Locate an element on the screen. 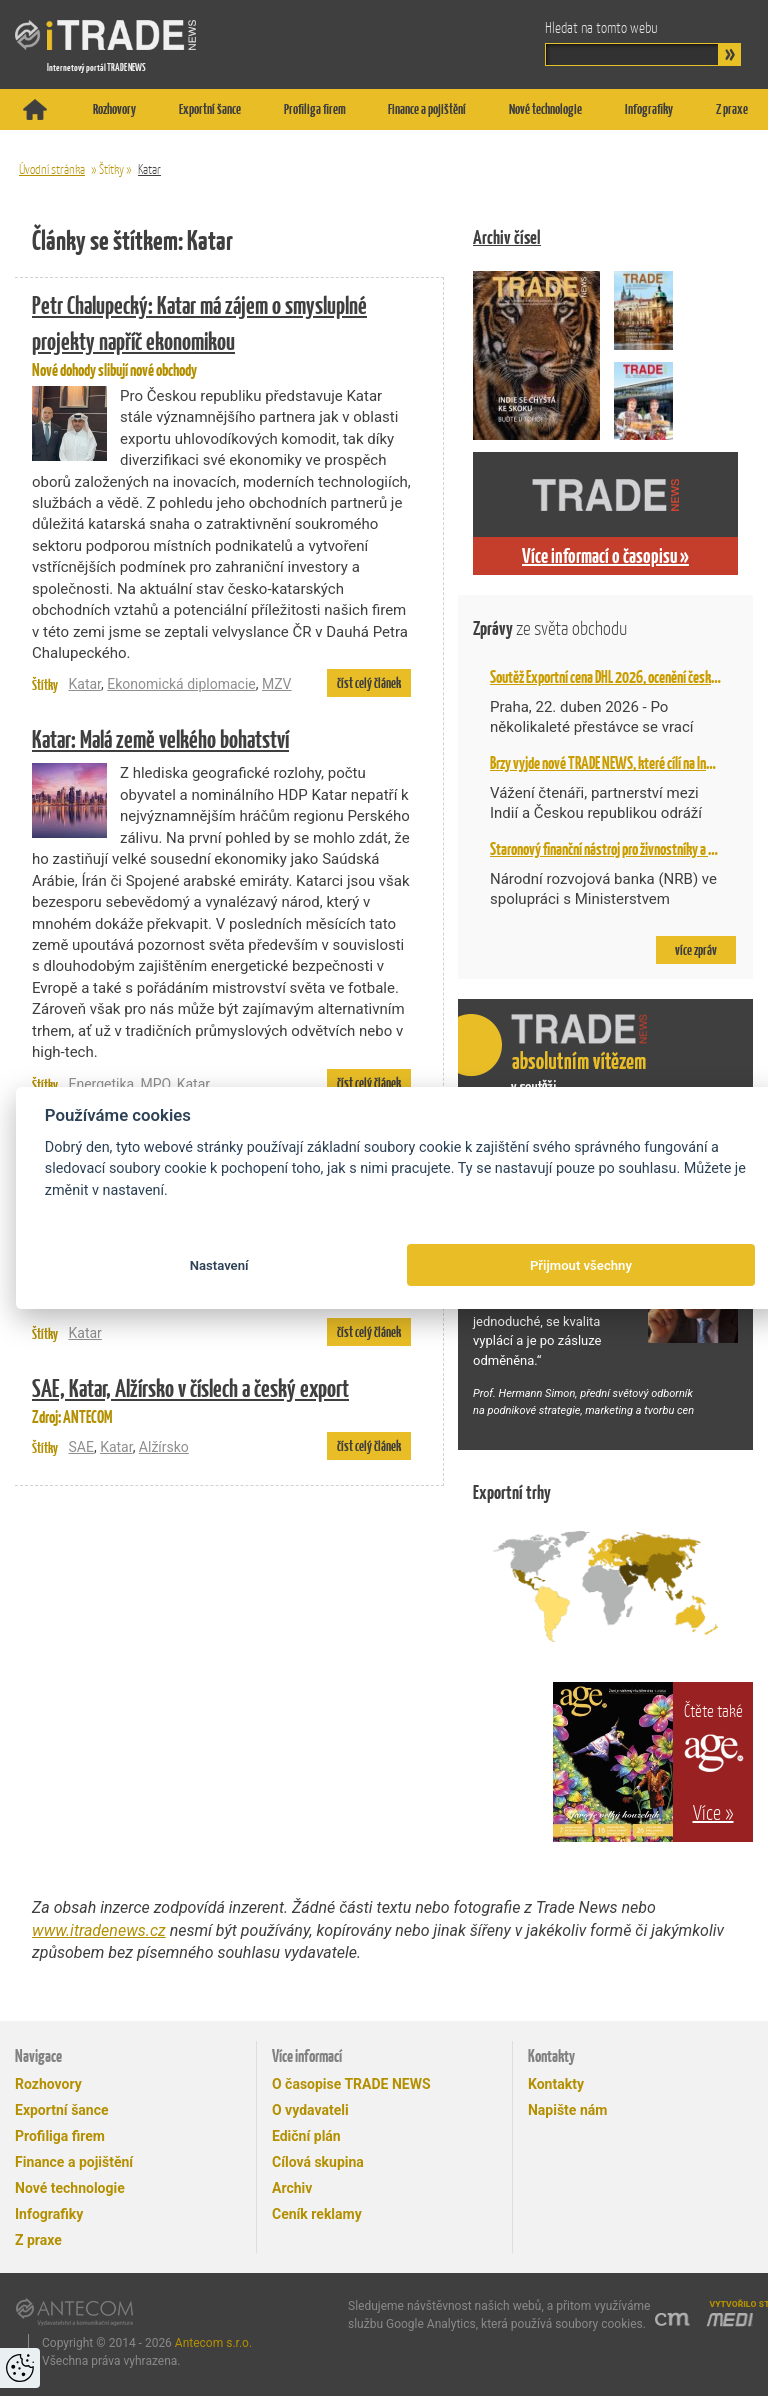 This screenshot has height=2396, width=768. číst celý článek is located at coordinates (369, 683).